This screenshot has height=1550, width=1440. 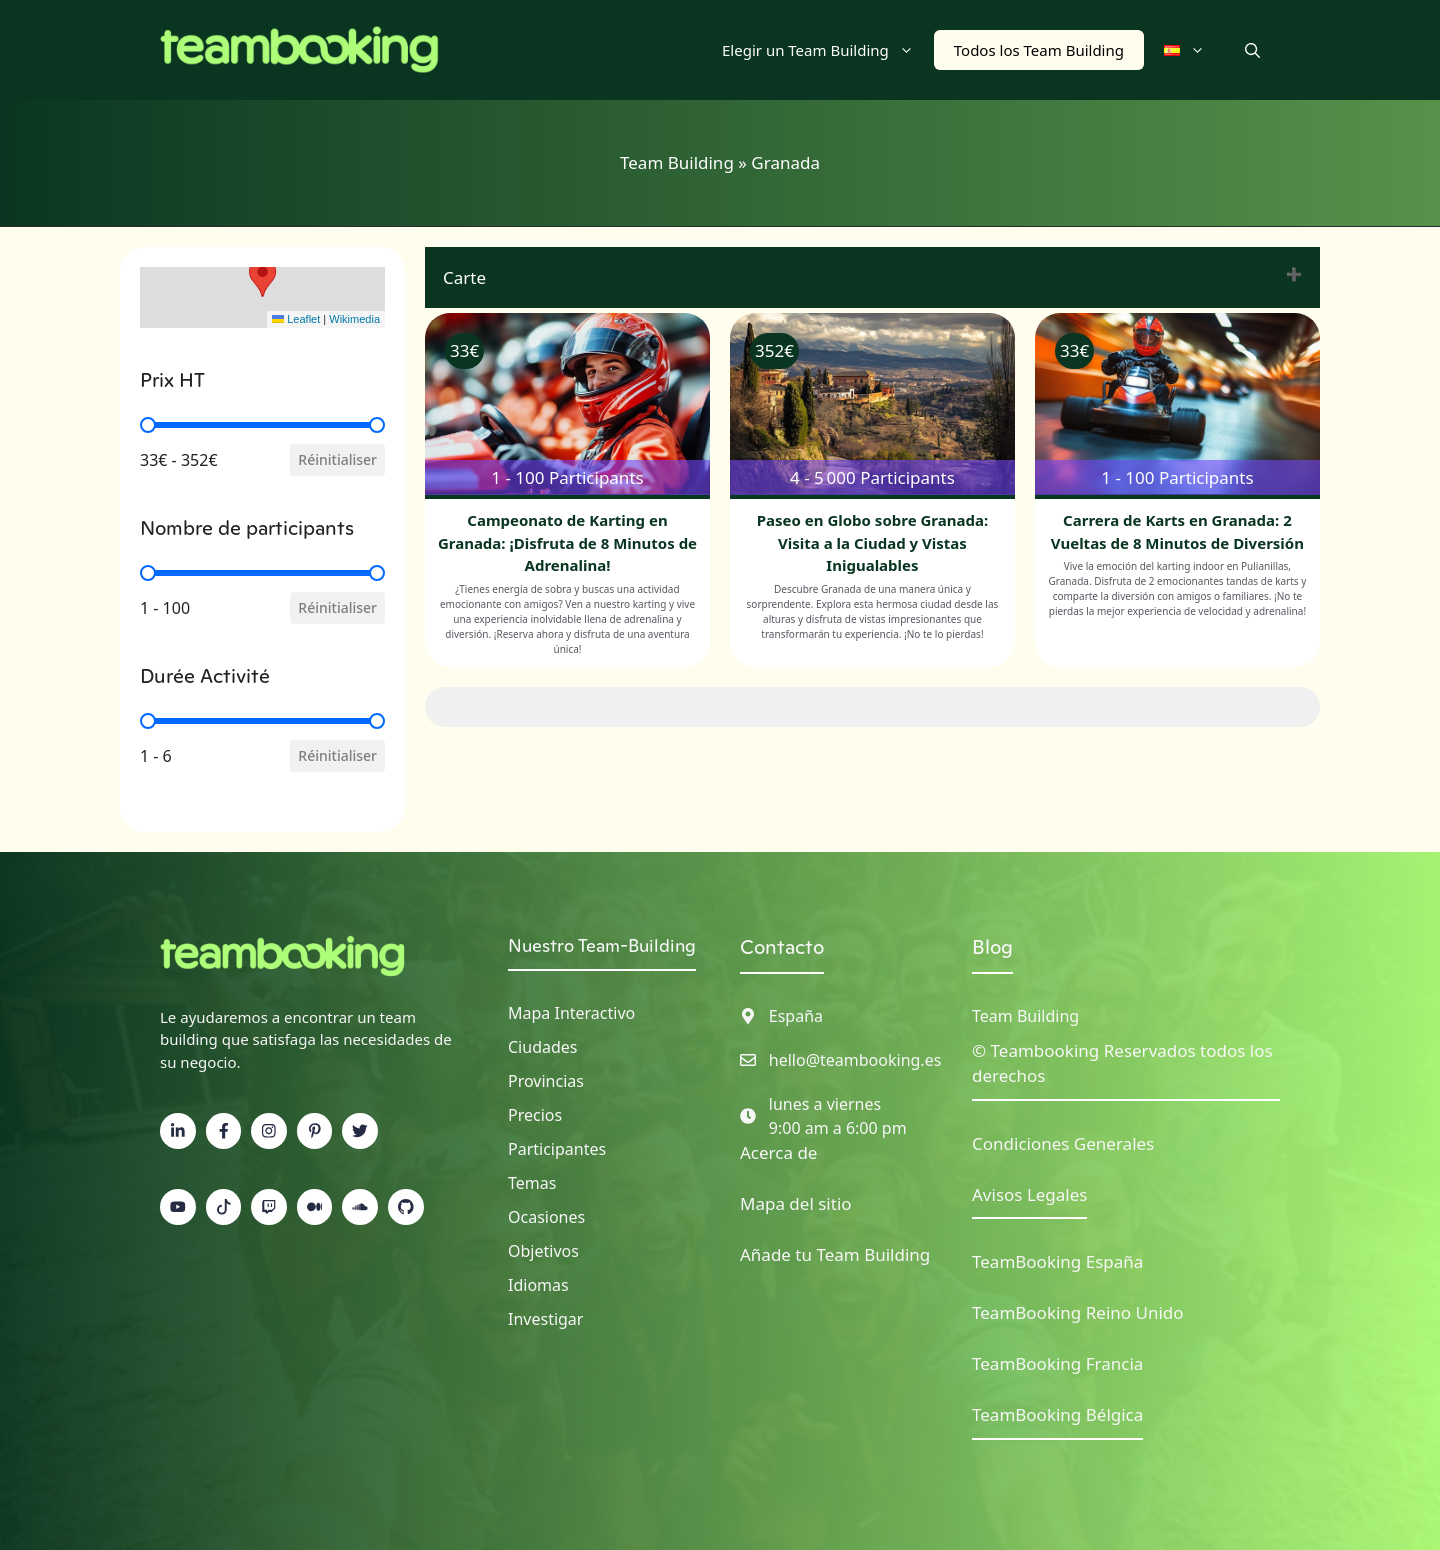 I want to click on Réinitialiser, so click(x=337, y=459).